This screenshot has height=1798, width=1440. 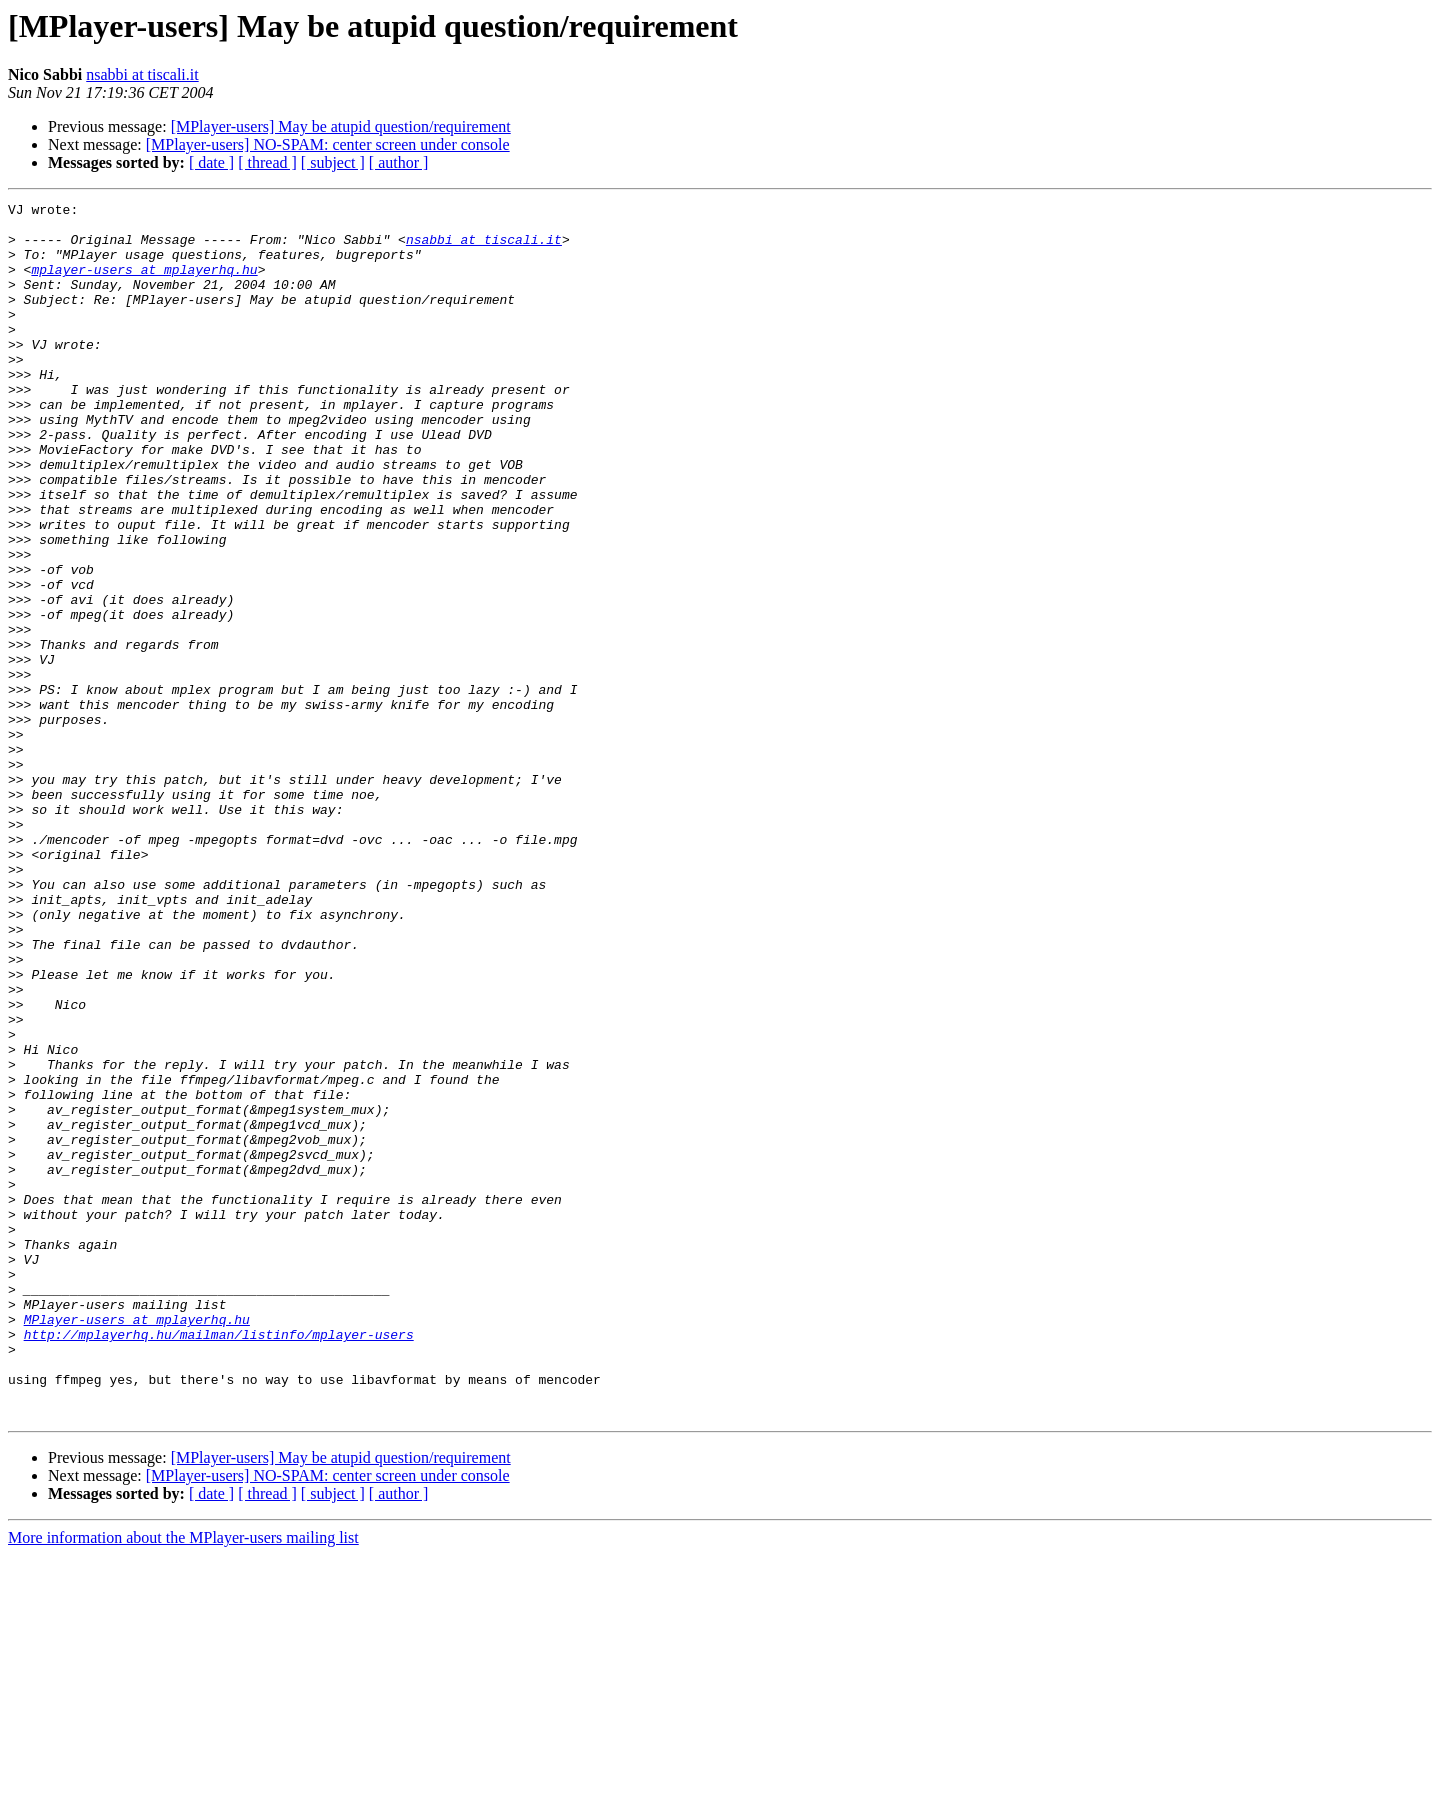 I want to click on MPlayer-users at mplayerhq.hu, so click(x=137, y=1544).